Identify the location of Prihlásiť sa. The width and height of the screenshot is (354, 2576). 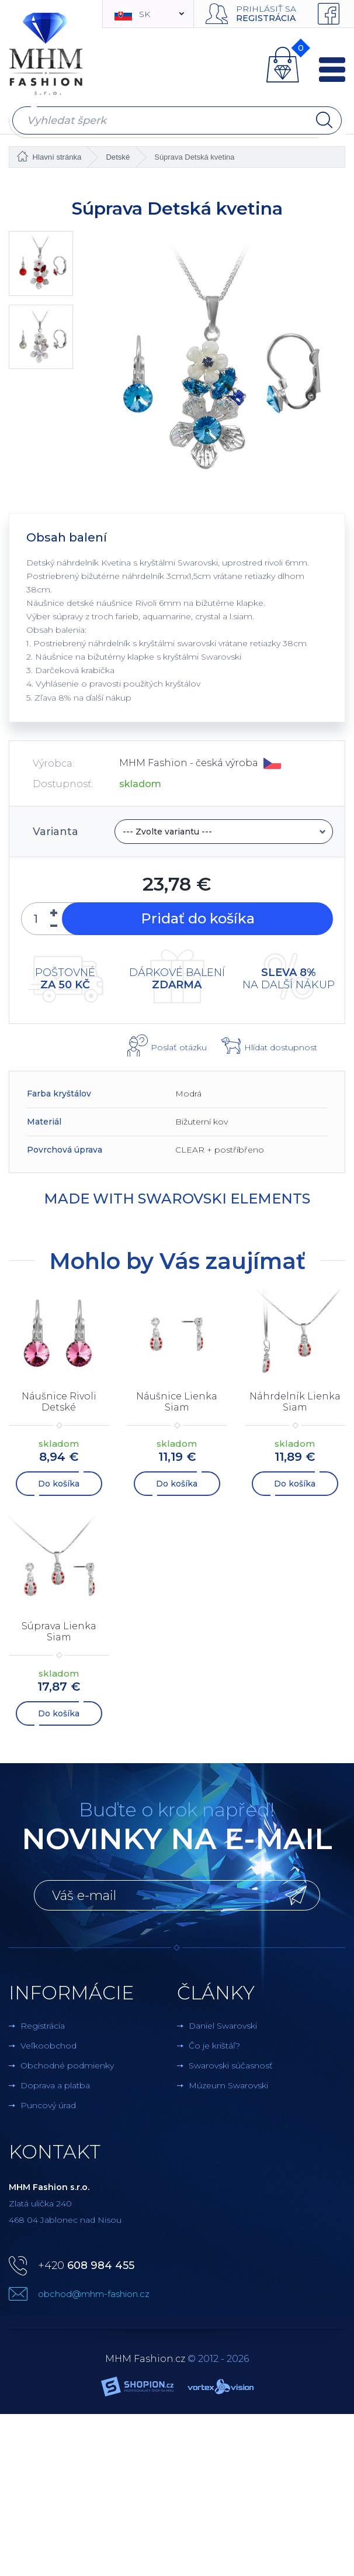
(266, 9).